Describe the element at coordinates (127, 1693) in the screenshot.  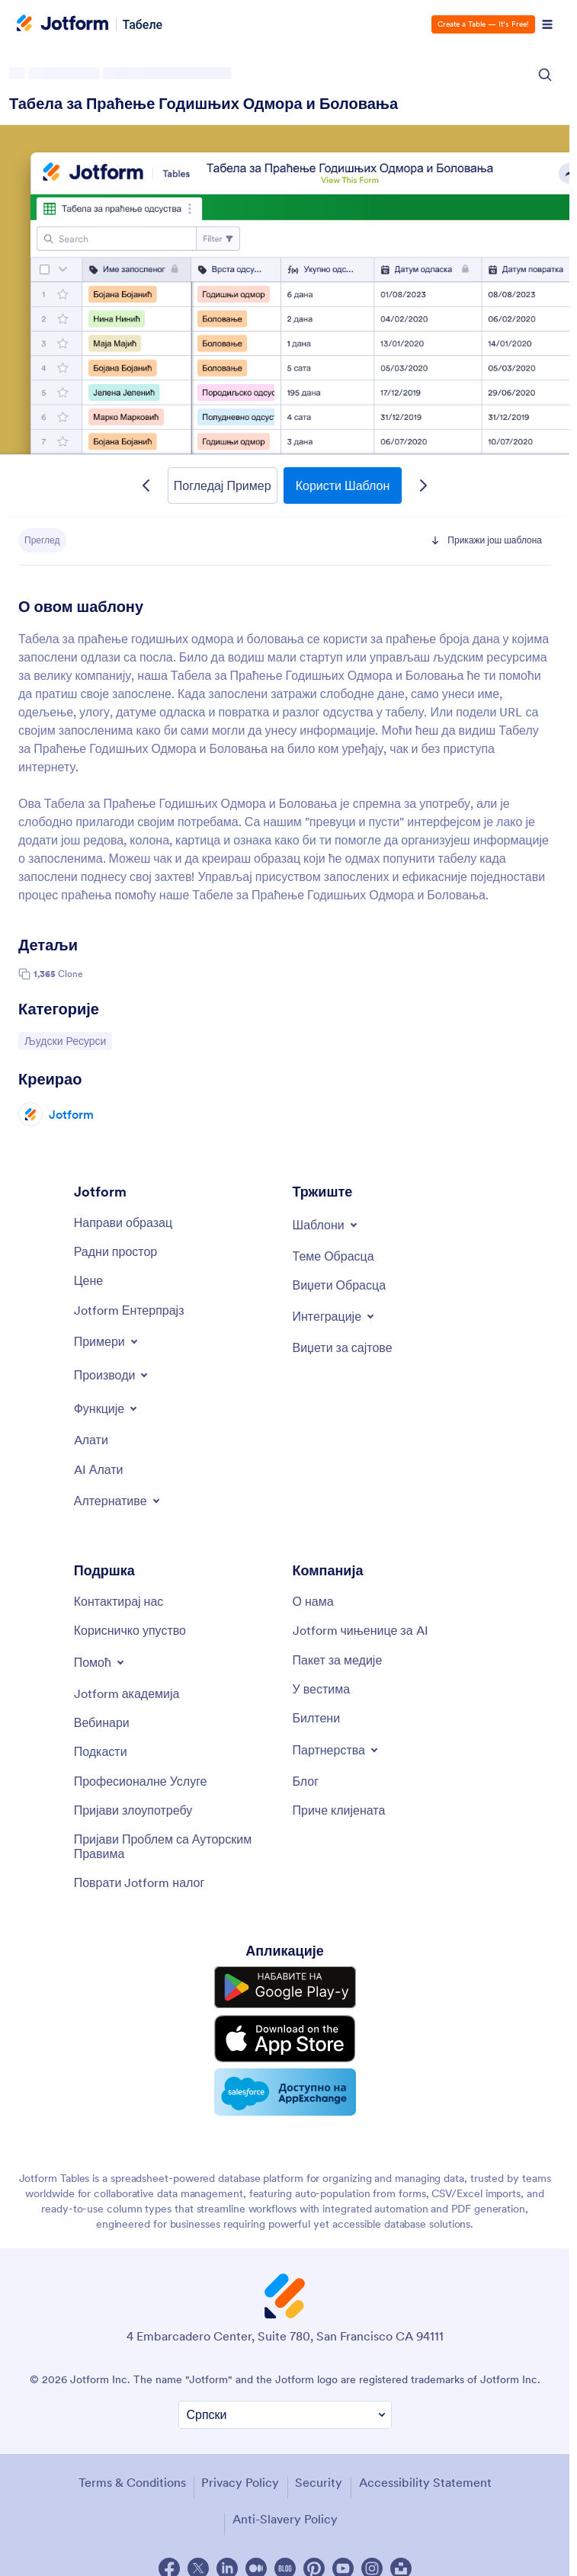
I see `[Jotform Academy]` at that location.